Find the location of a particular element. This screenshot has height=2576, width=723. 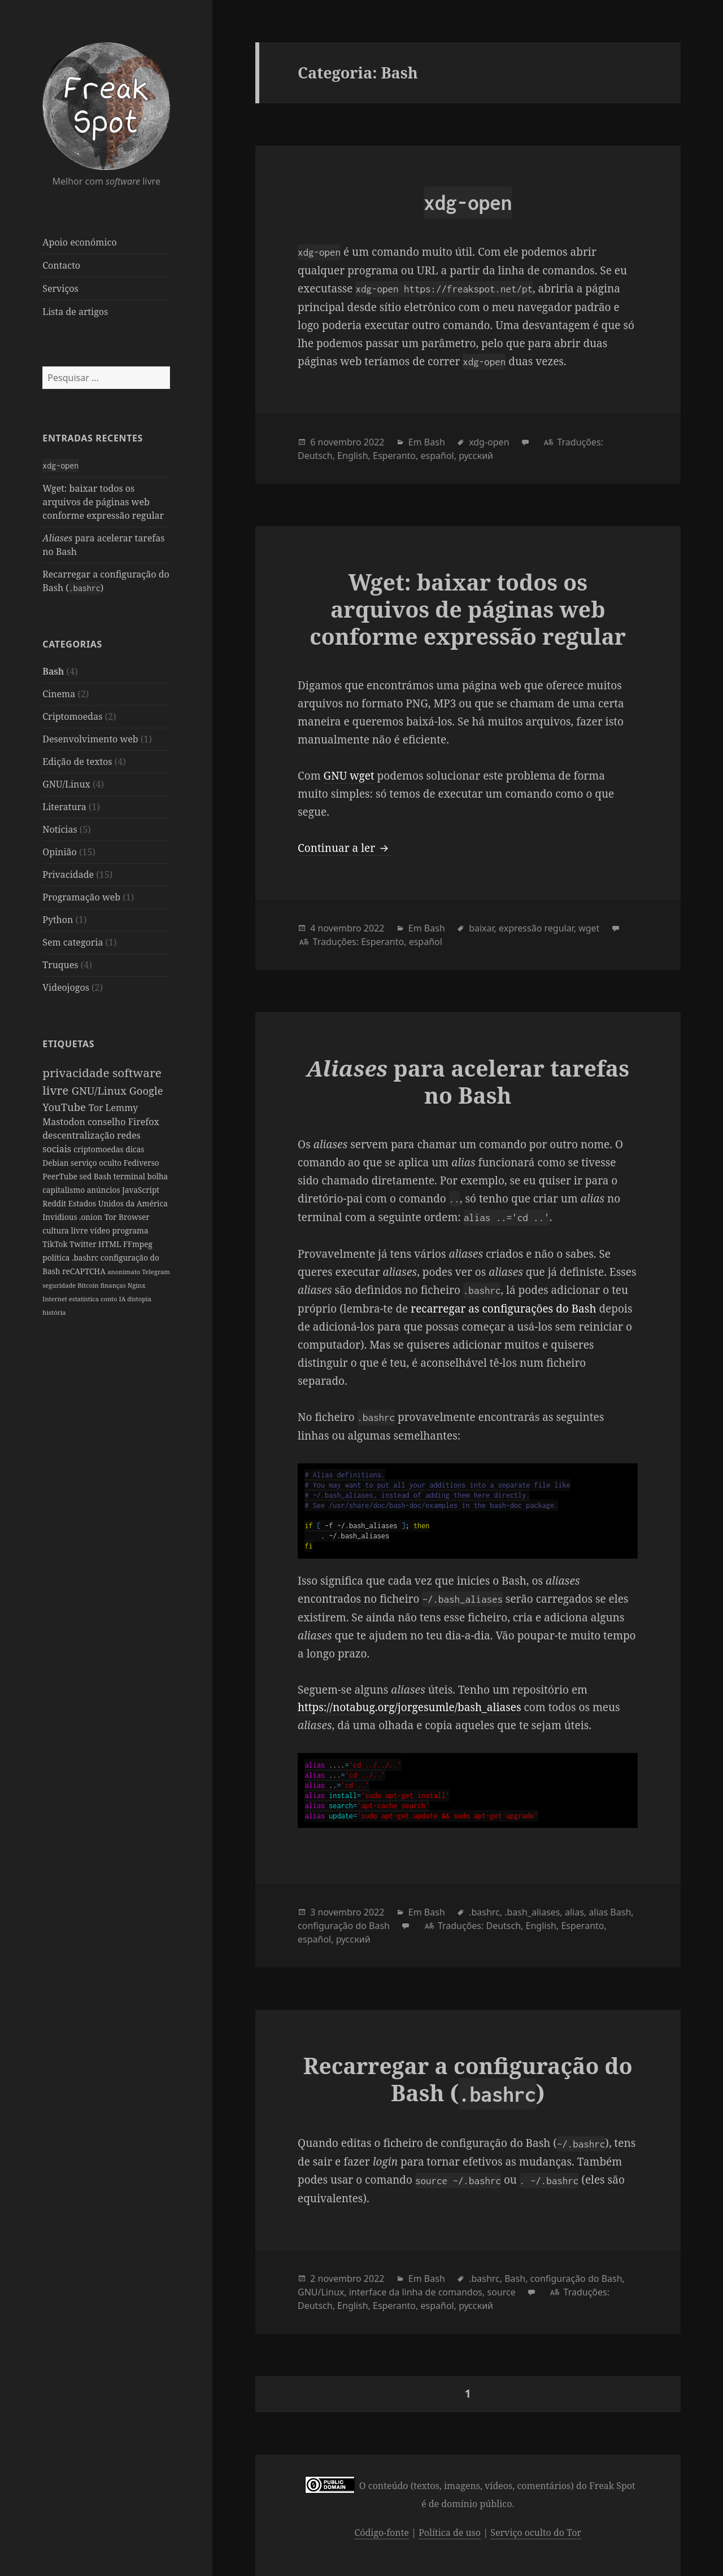

YouTube is located at coordinates (65, 1107).